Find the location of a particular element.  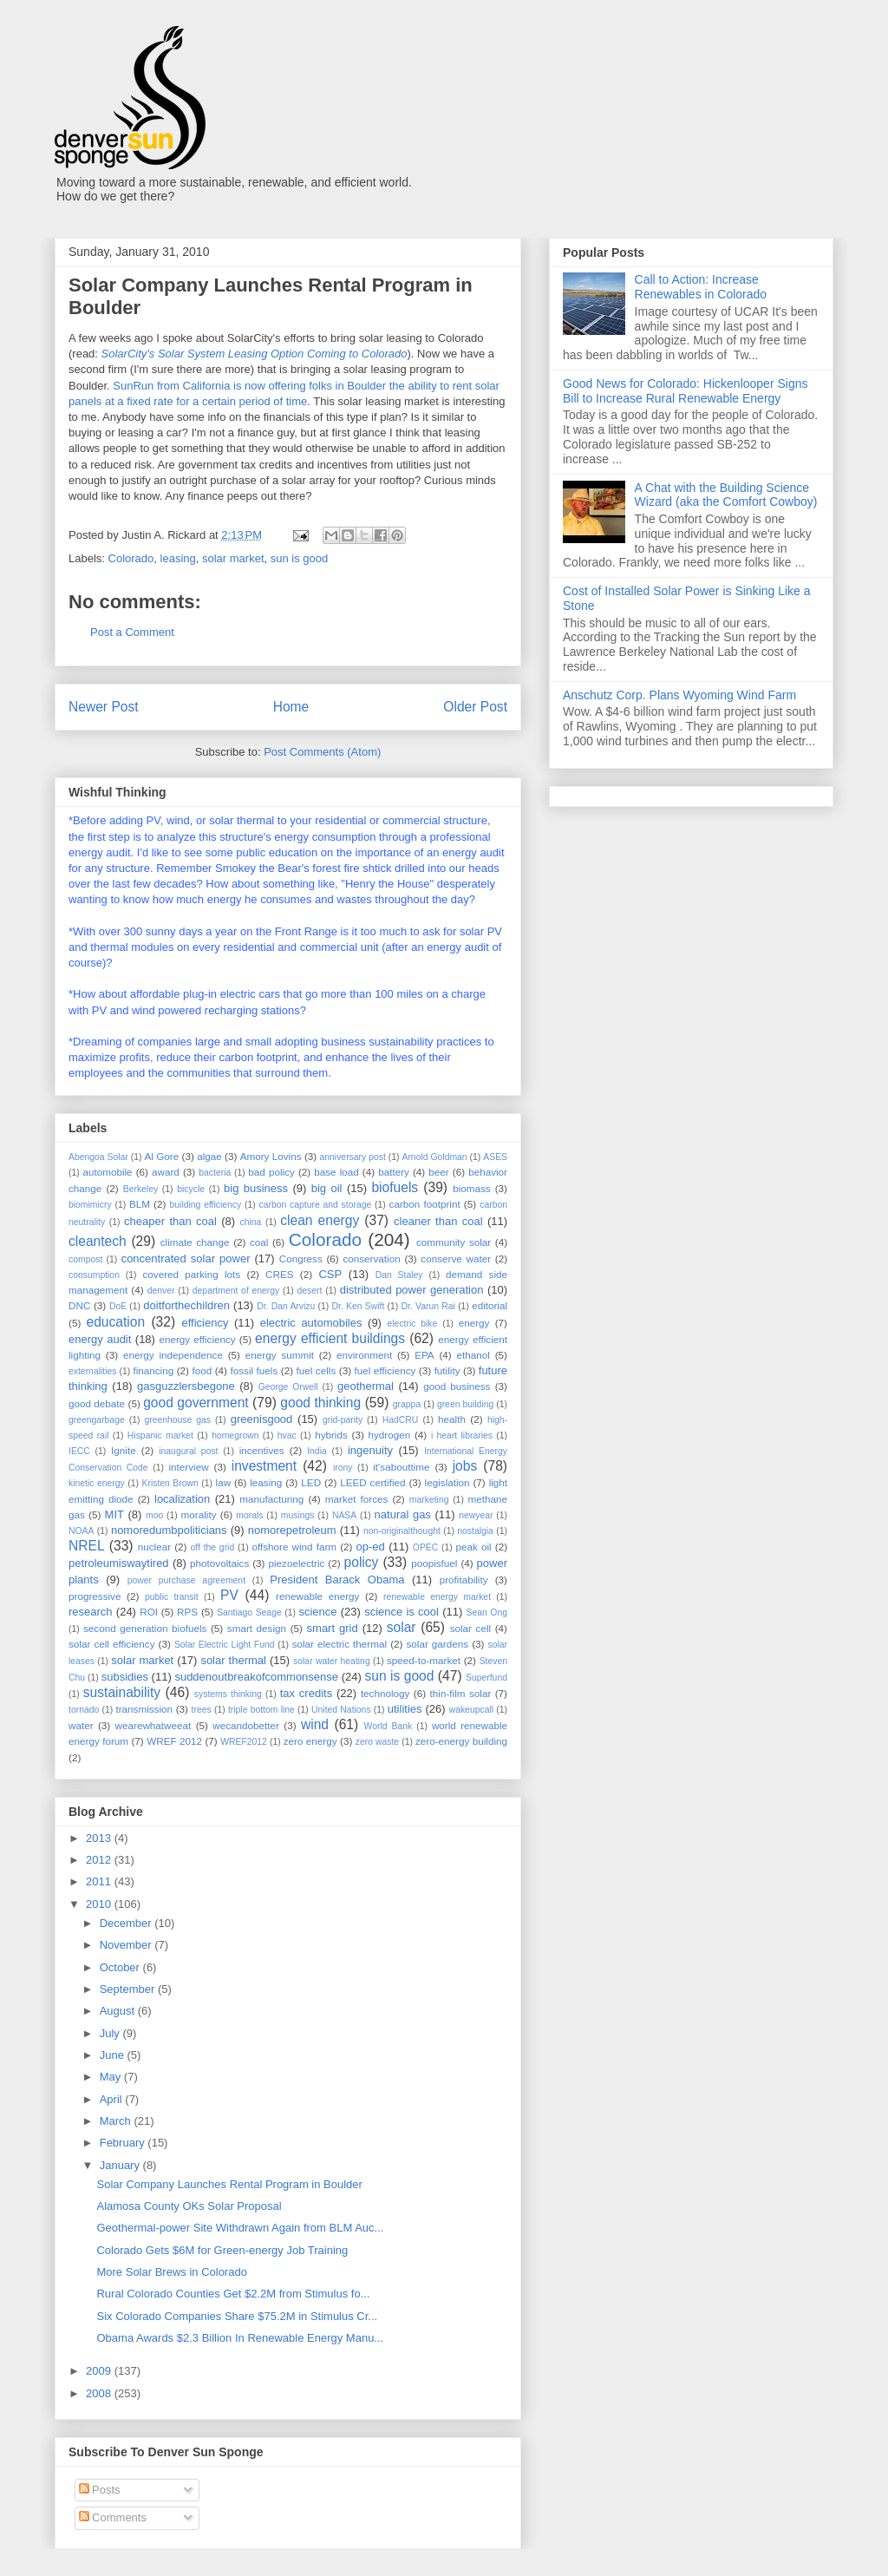

World Bank is located at coordinates (388, 1726).